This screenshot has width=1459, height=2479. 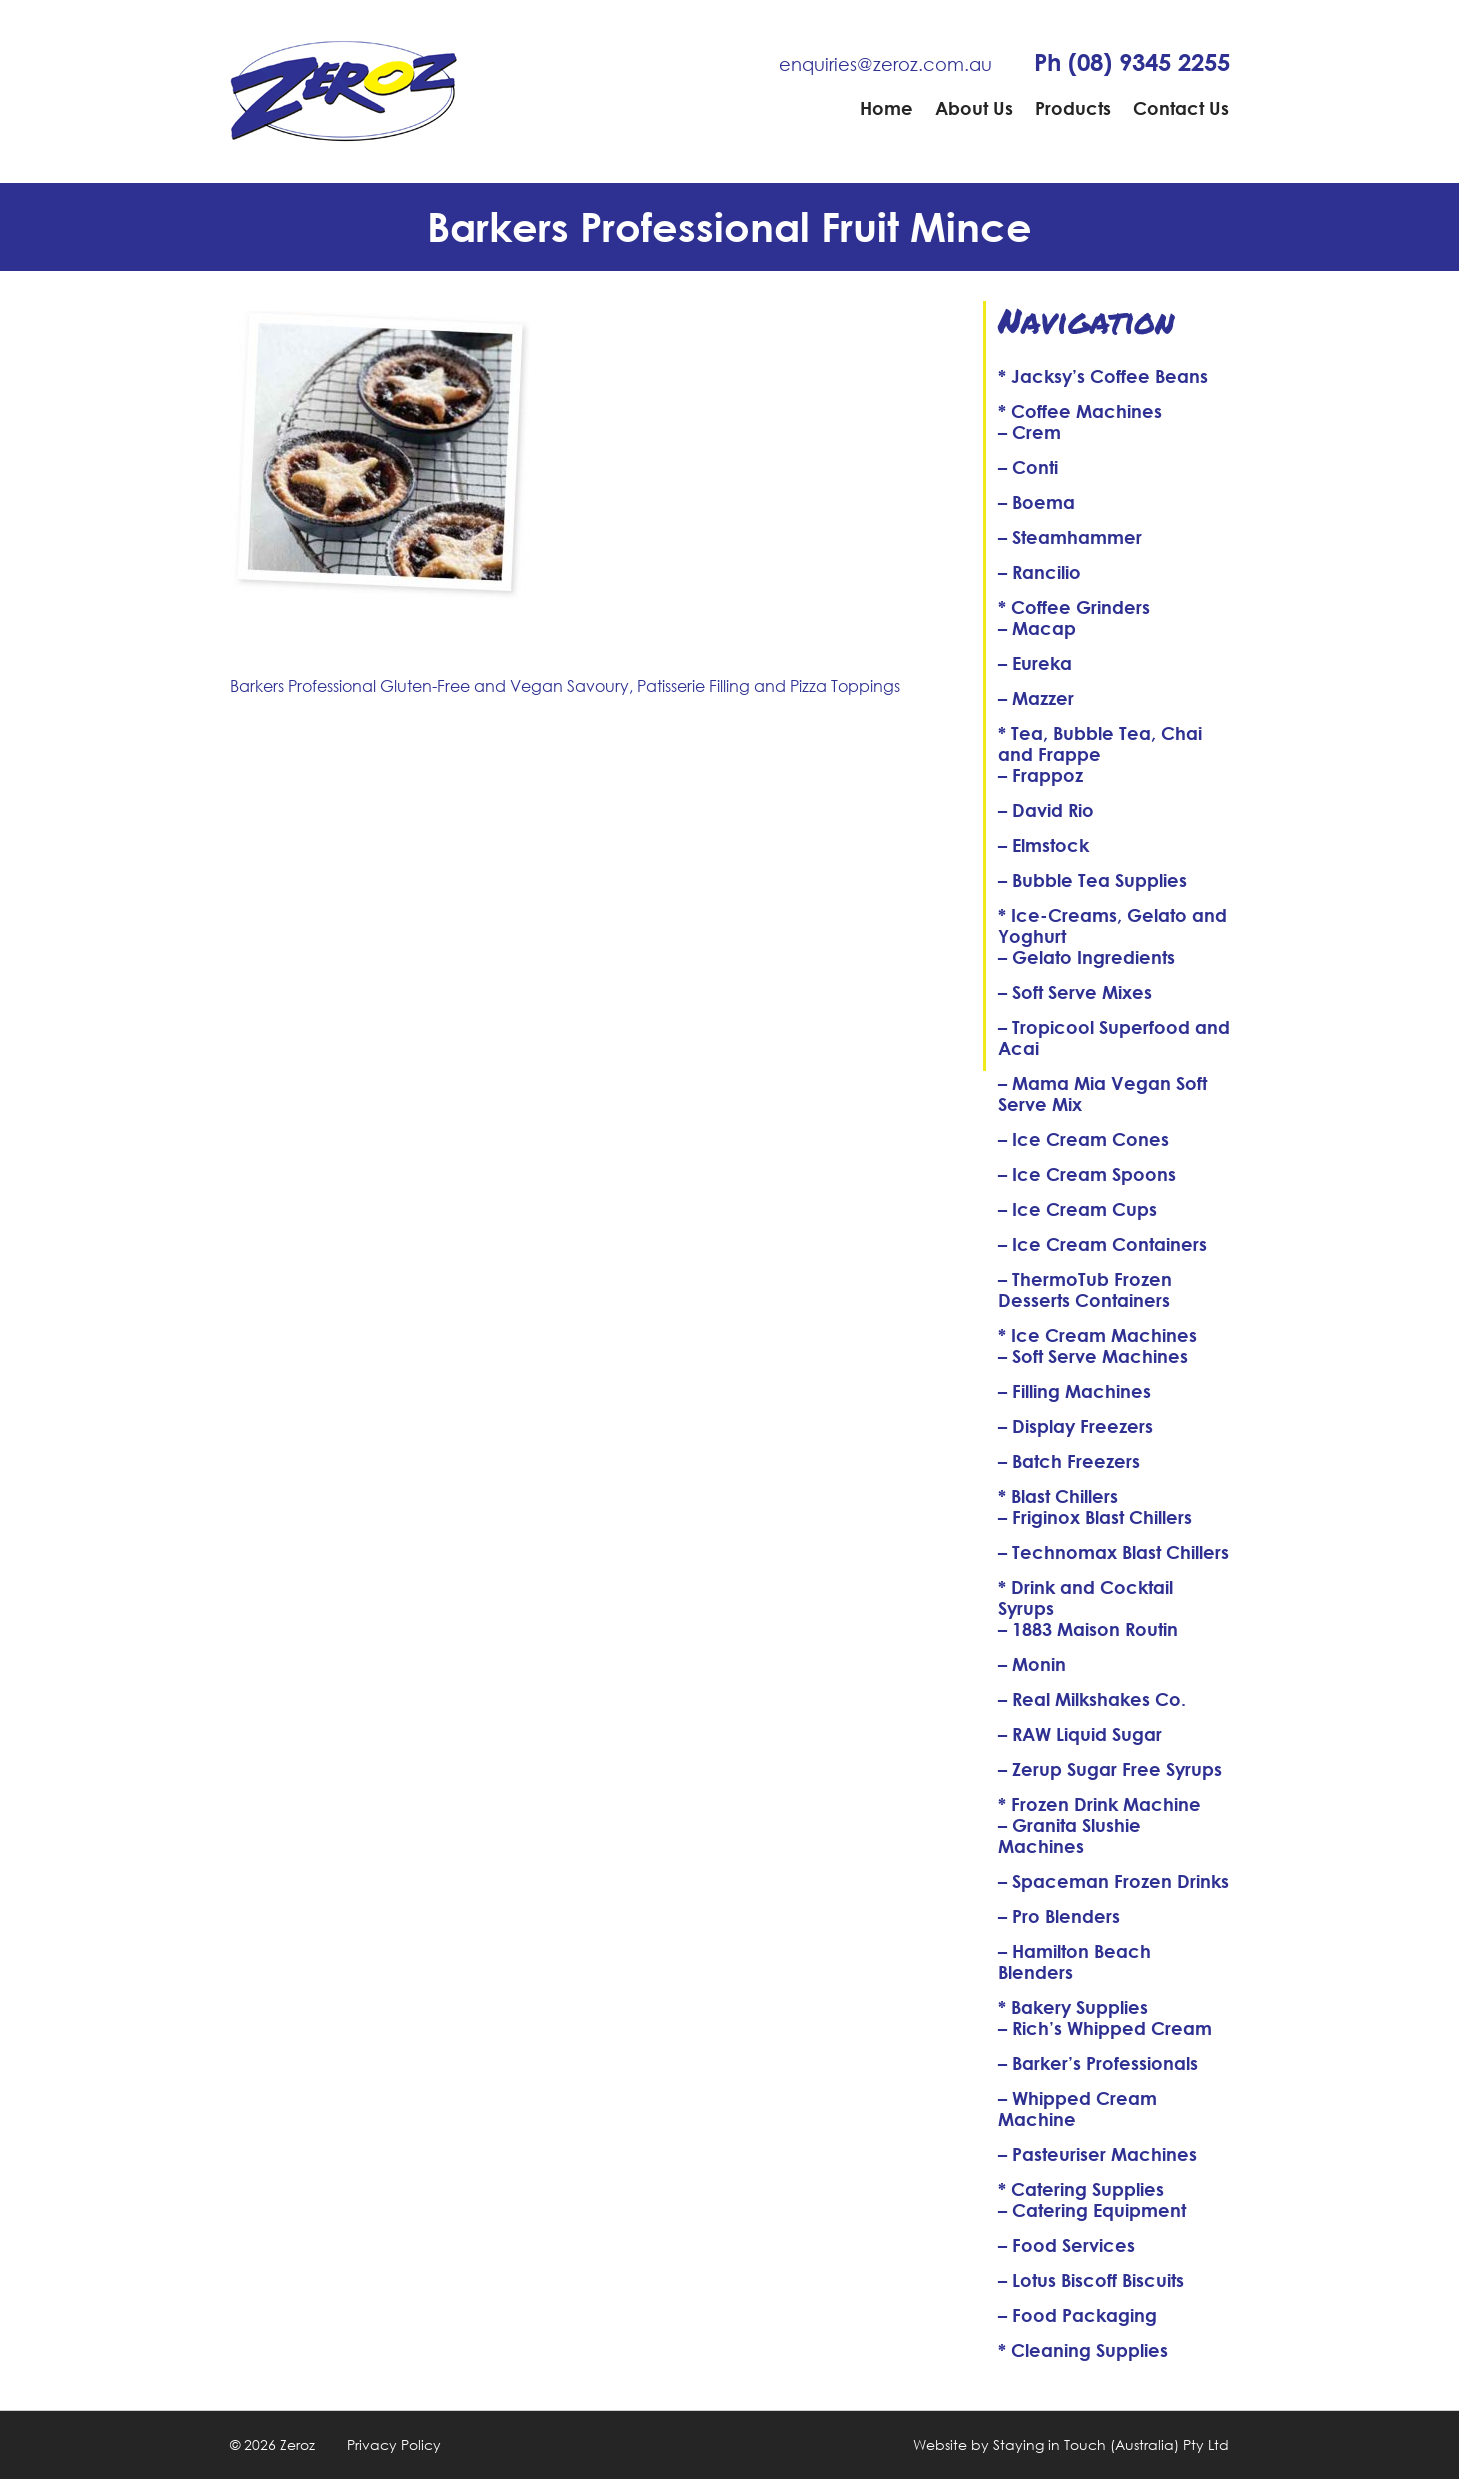 What do you see at coordinates (1099, 1804) in the screenshot?
I see `* Frozen Drink Machine` at bounding box center [1099, 1804].